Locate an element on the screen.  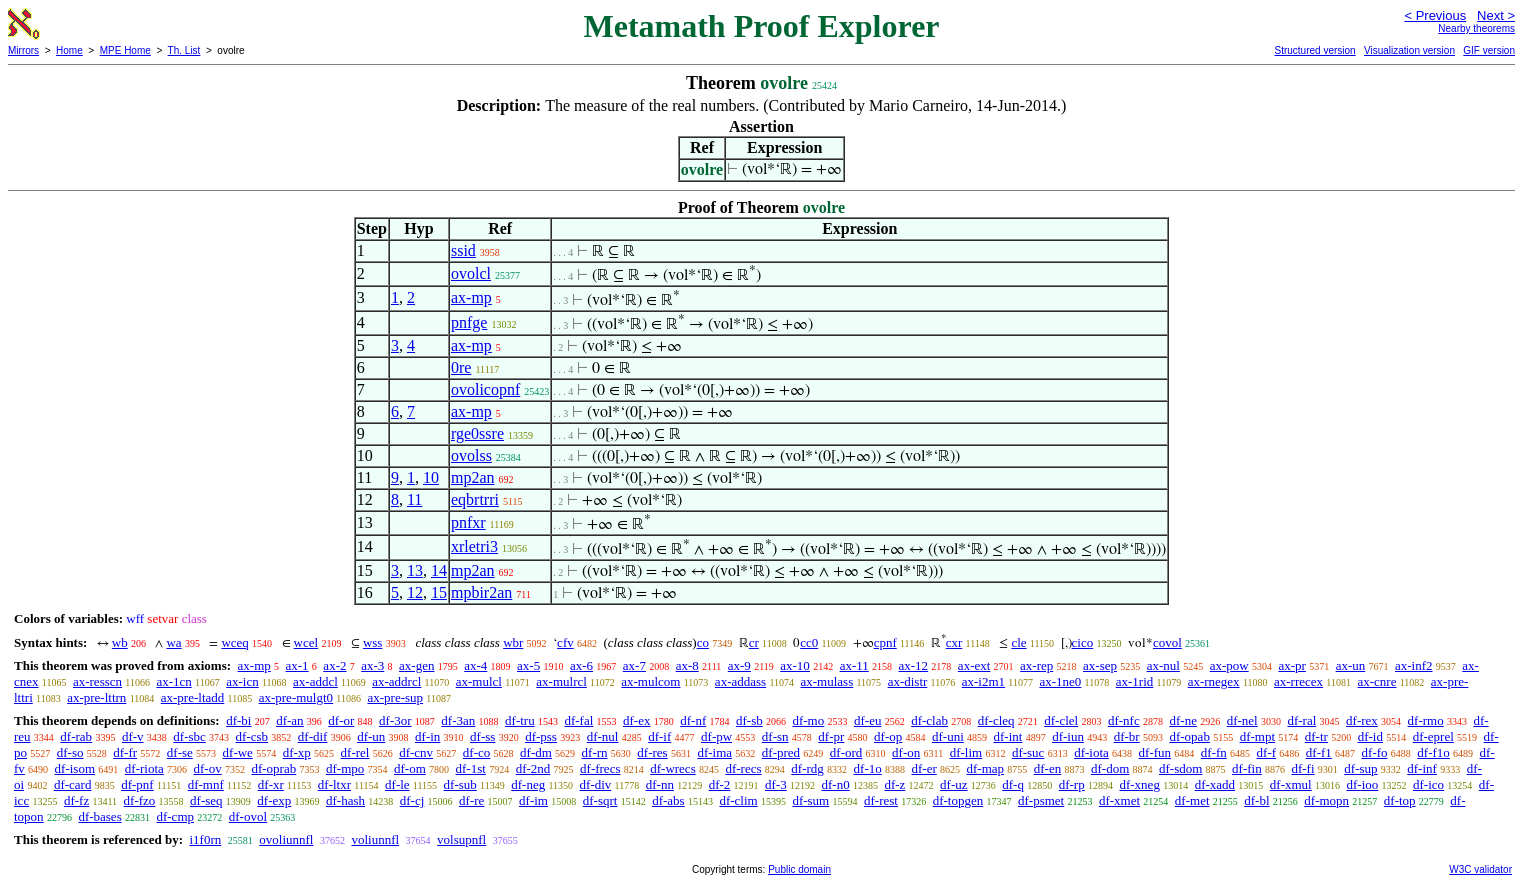
df-map is located at coordinates (985, 768).